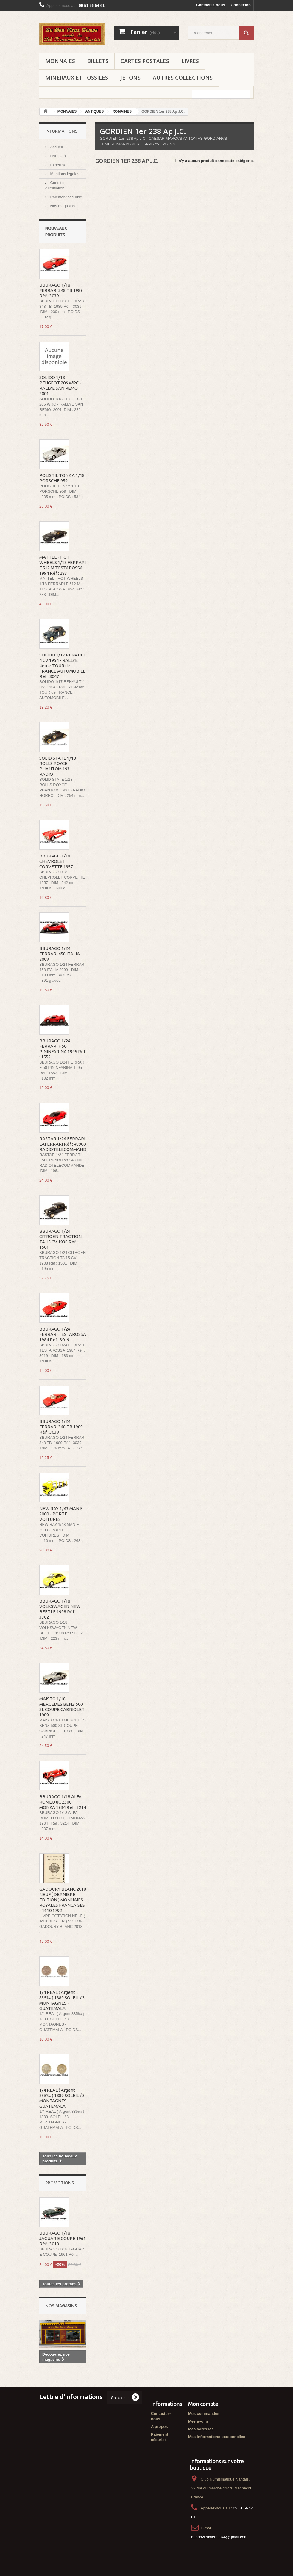 This screenshot has width=293, height=2576. I want to click on Nos magasins, so click(62, 206).